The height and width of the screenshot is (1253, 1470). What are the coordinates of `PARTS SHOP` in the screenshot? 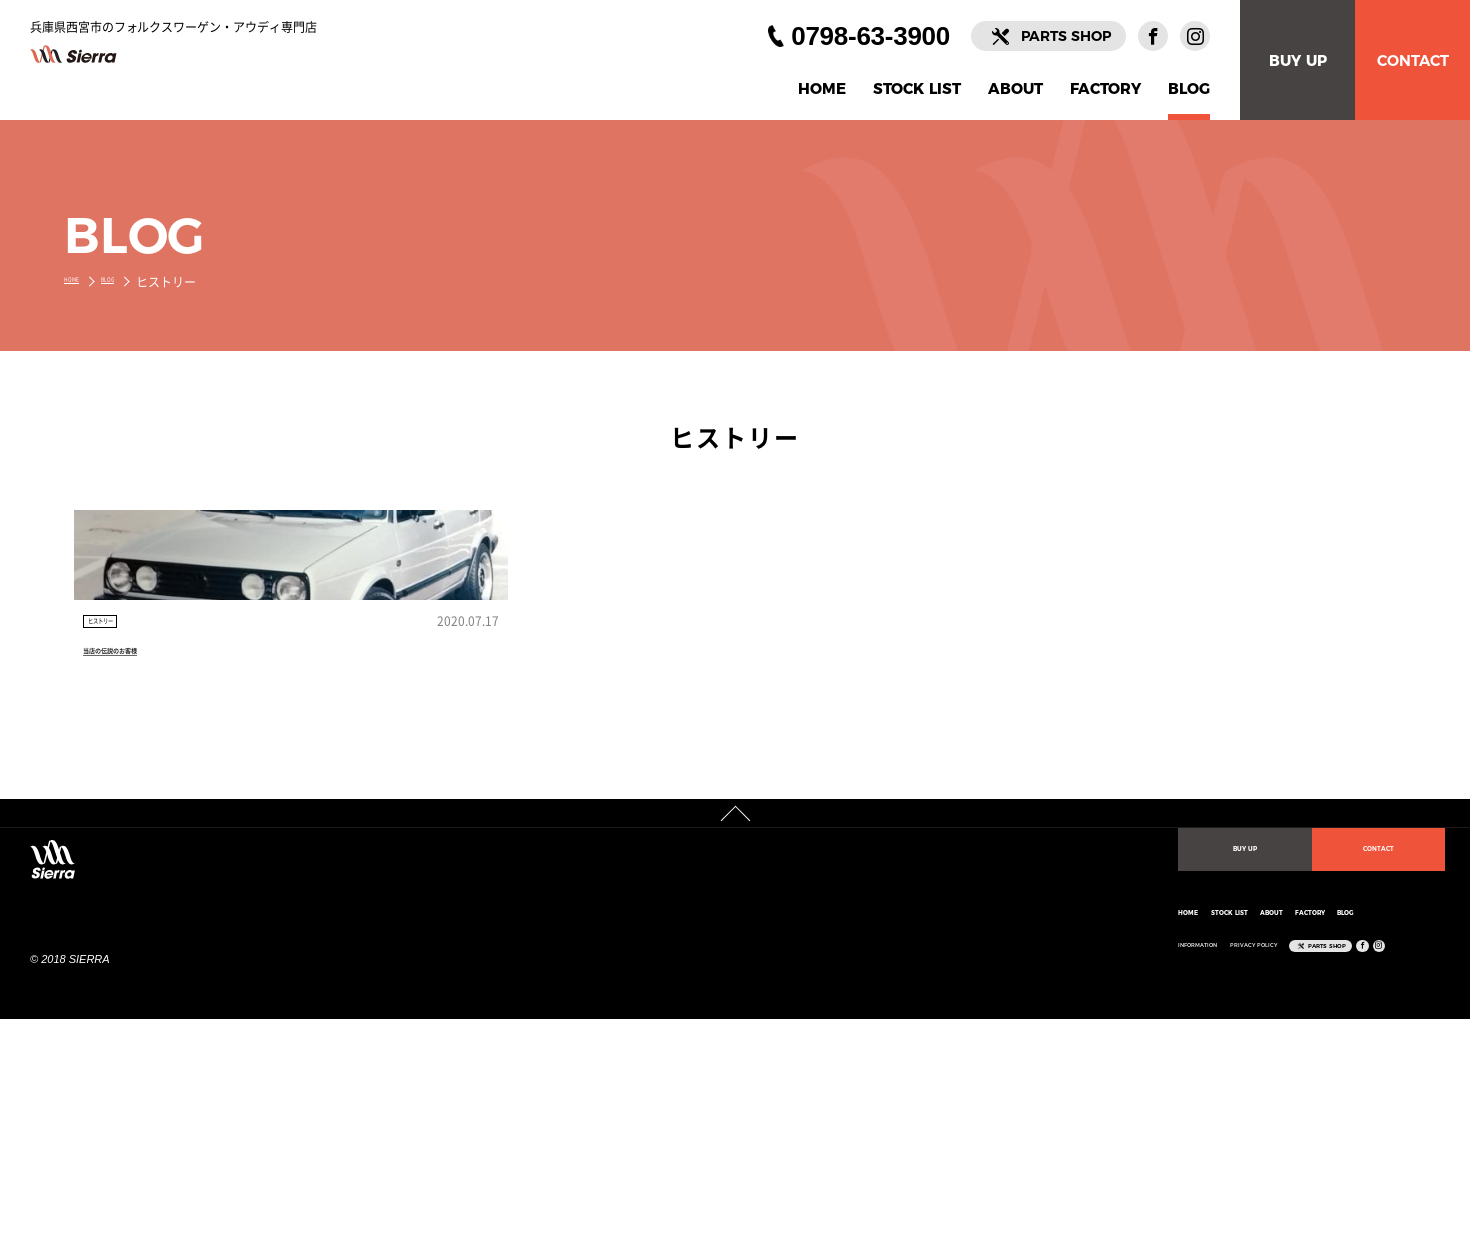 It's located at (1066, 36).